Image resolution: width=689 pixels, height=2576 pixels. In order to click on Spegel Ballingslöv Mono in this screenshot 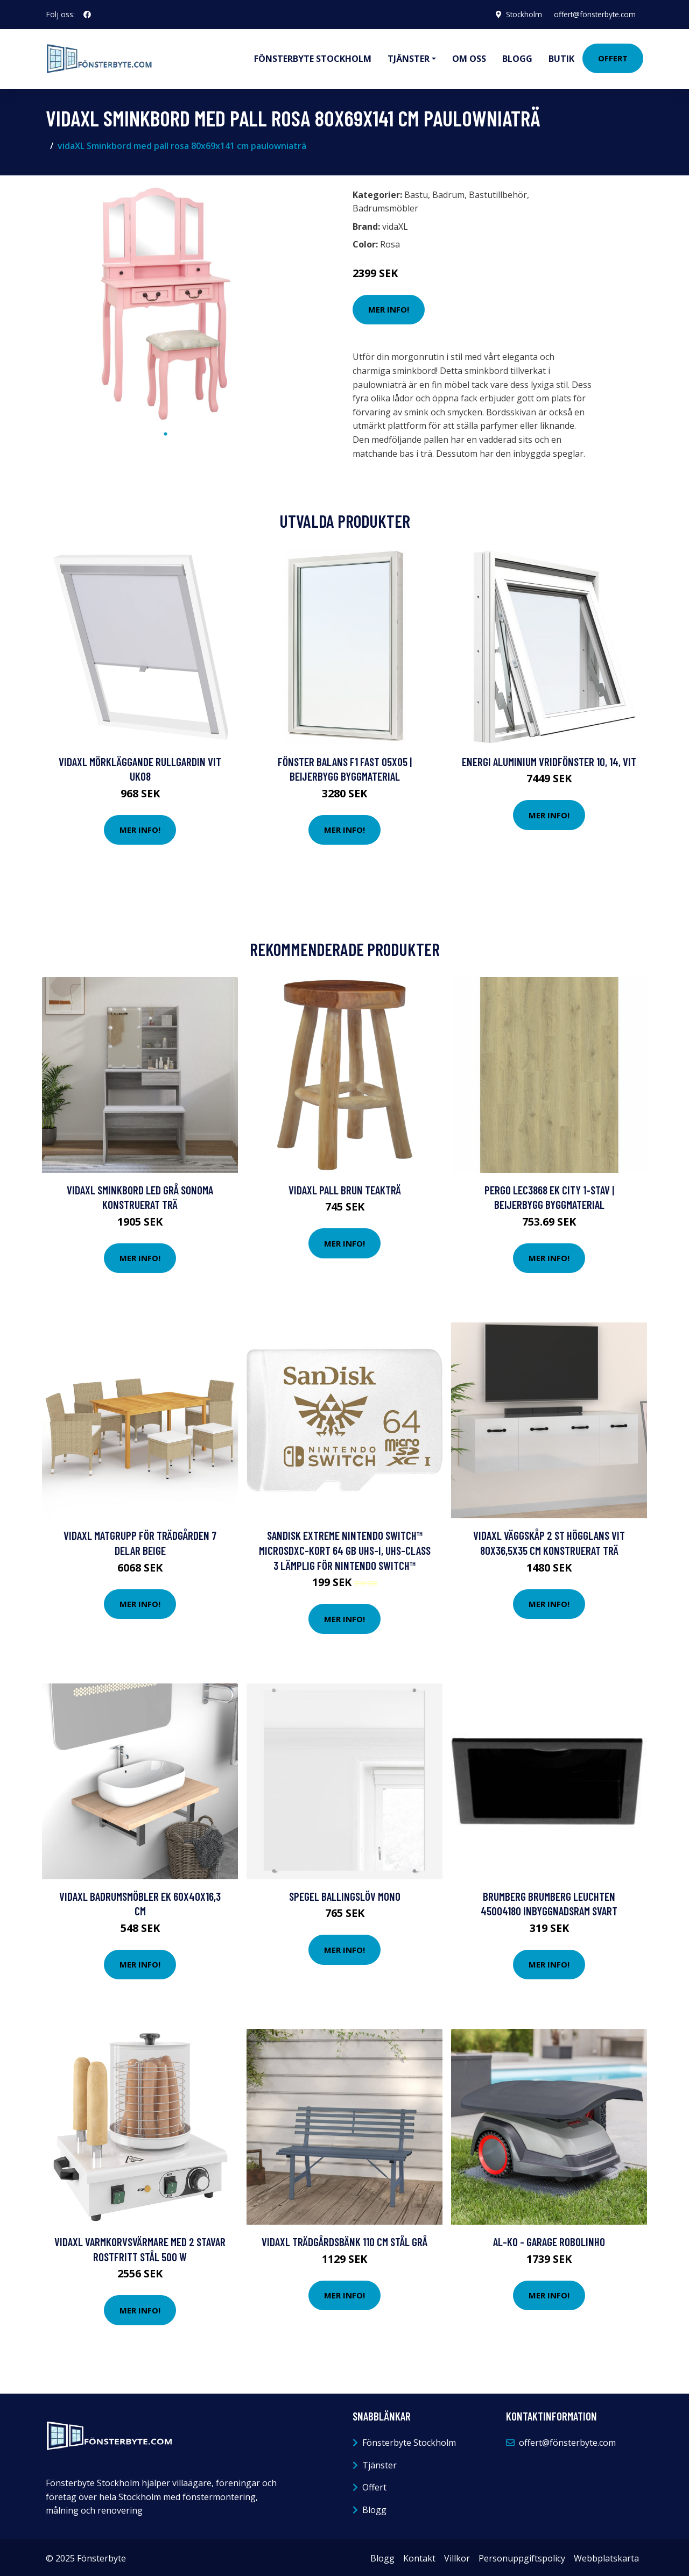, I will do `click(344, 1893)`.